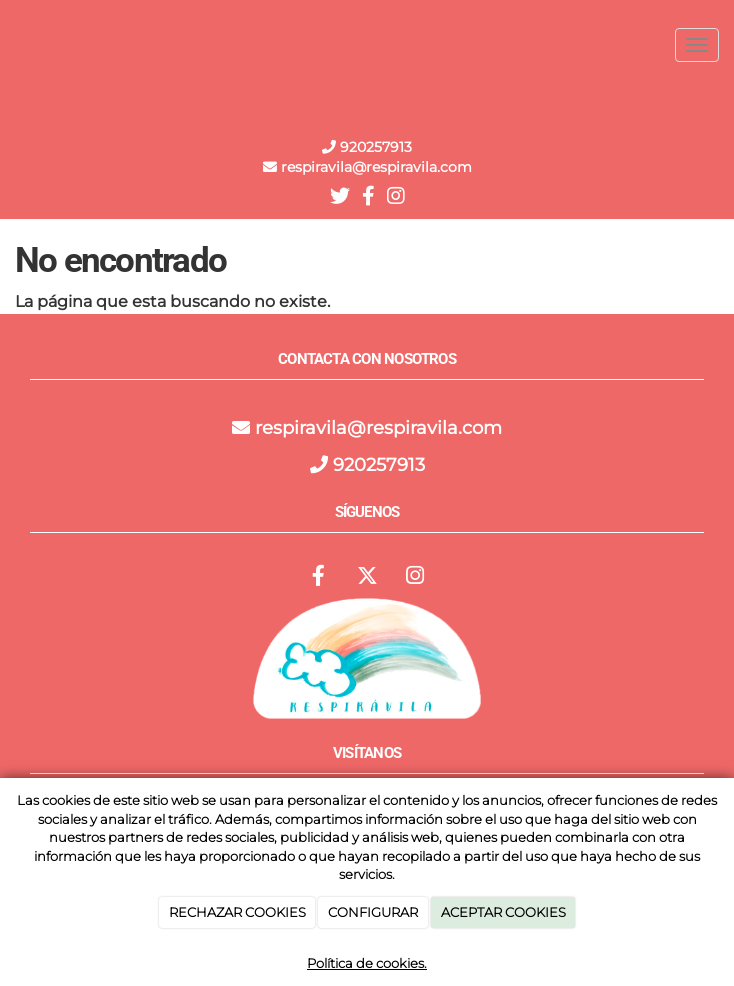 The width and height of the screenshot is (734, 986). What do you see at coordinates (373, 912) in the screenshot?
I see `CONFIGURAR` at bounding box center [373, 912].